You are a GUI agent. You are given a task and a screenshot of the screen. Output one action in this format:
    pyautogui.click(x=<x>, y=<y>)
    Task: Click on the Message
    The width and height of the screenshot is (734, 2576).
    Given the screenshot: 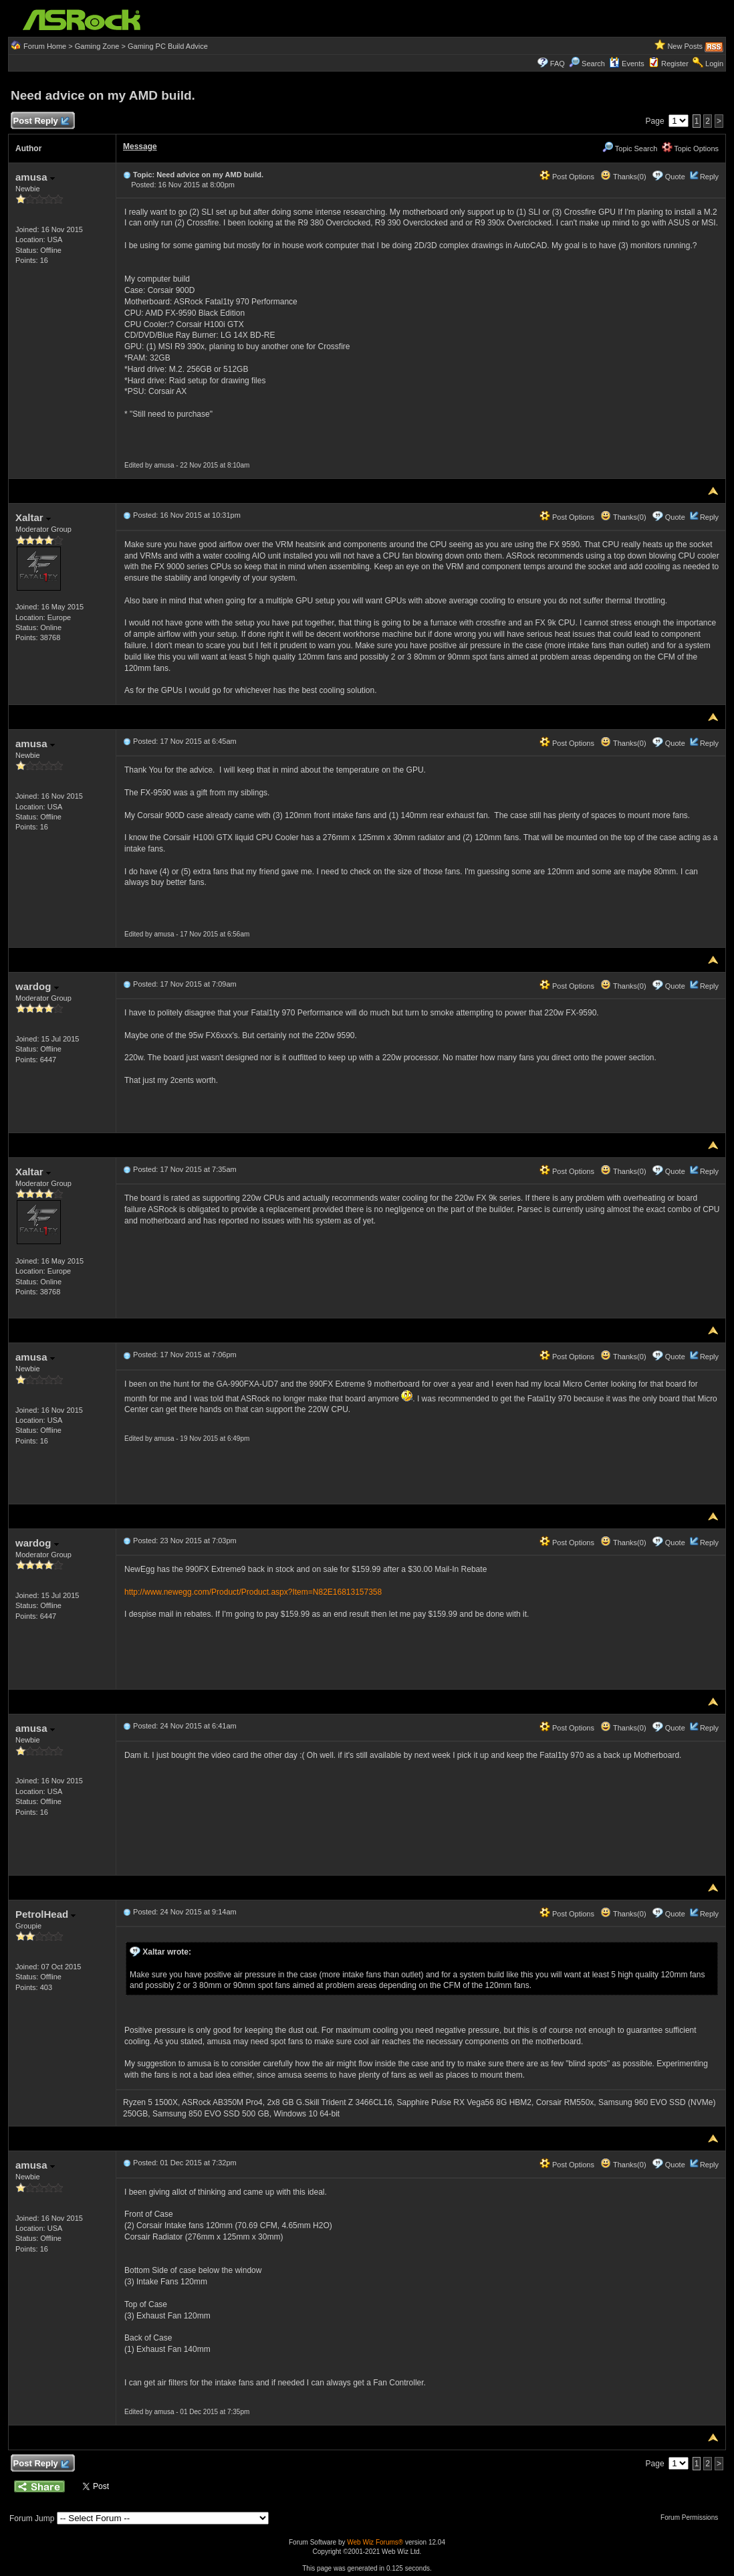 What is the action you would take?
    pyautogui.click(x=140, y=146)
    